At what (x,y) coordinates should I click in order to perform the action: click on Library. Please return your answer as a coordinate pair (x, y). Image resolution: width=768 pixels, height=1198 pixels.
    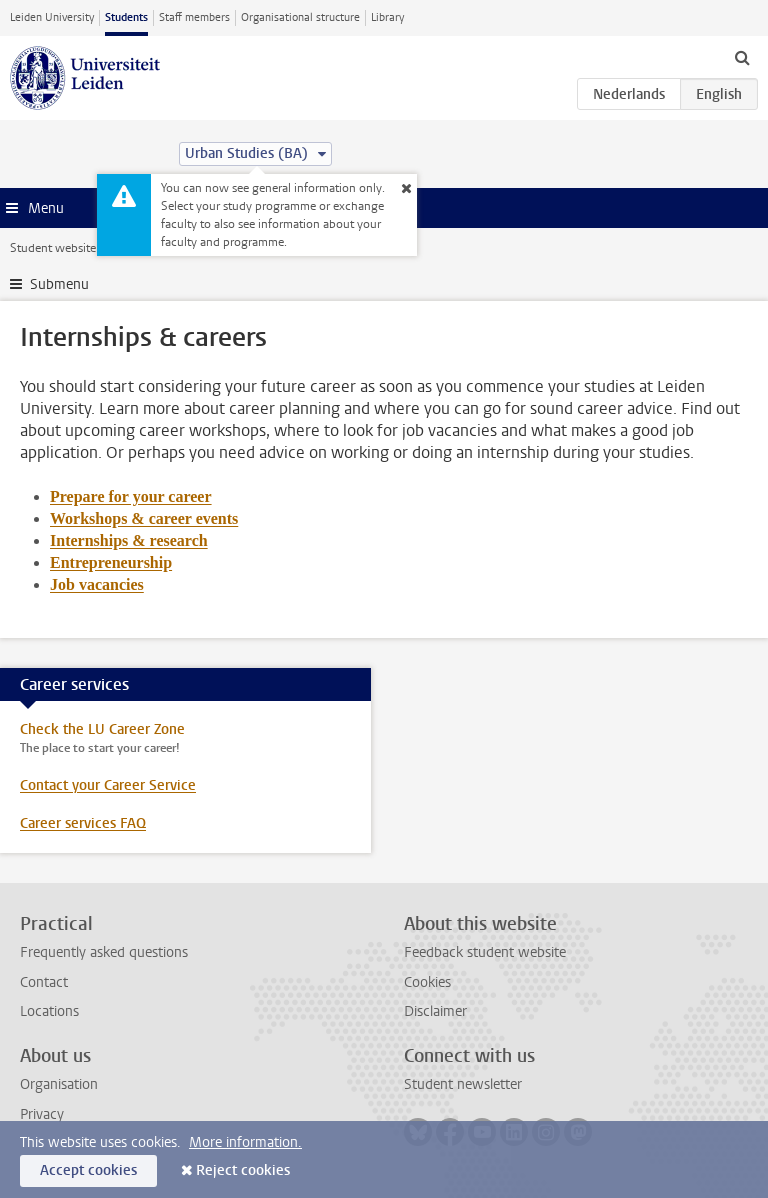
    Looking at the image, I should click on (387, 17).